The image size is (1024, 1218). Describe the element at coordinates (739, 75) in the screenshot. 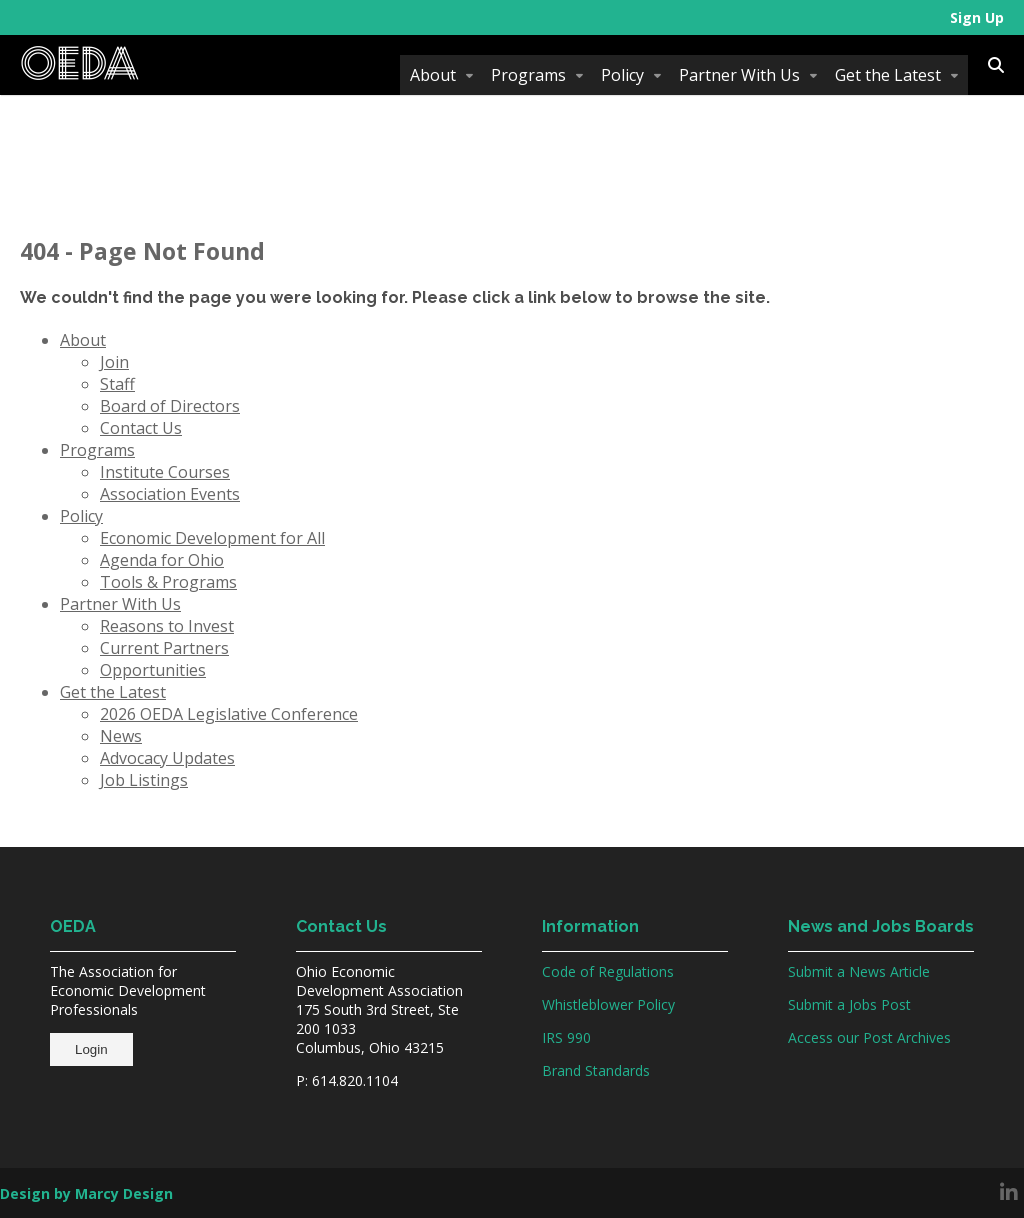

I see `Partner With Us` at that location.